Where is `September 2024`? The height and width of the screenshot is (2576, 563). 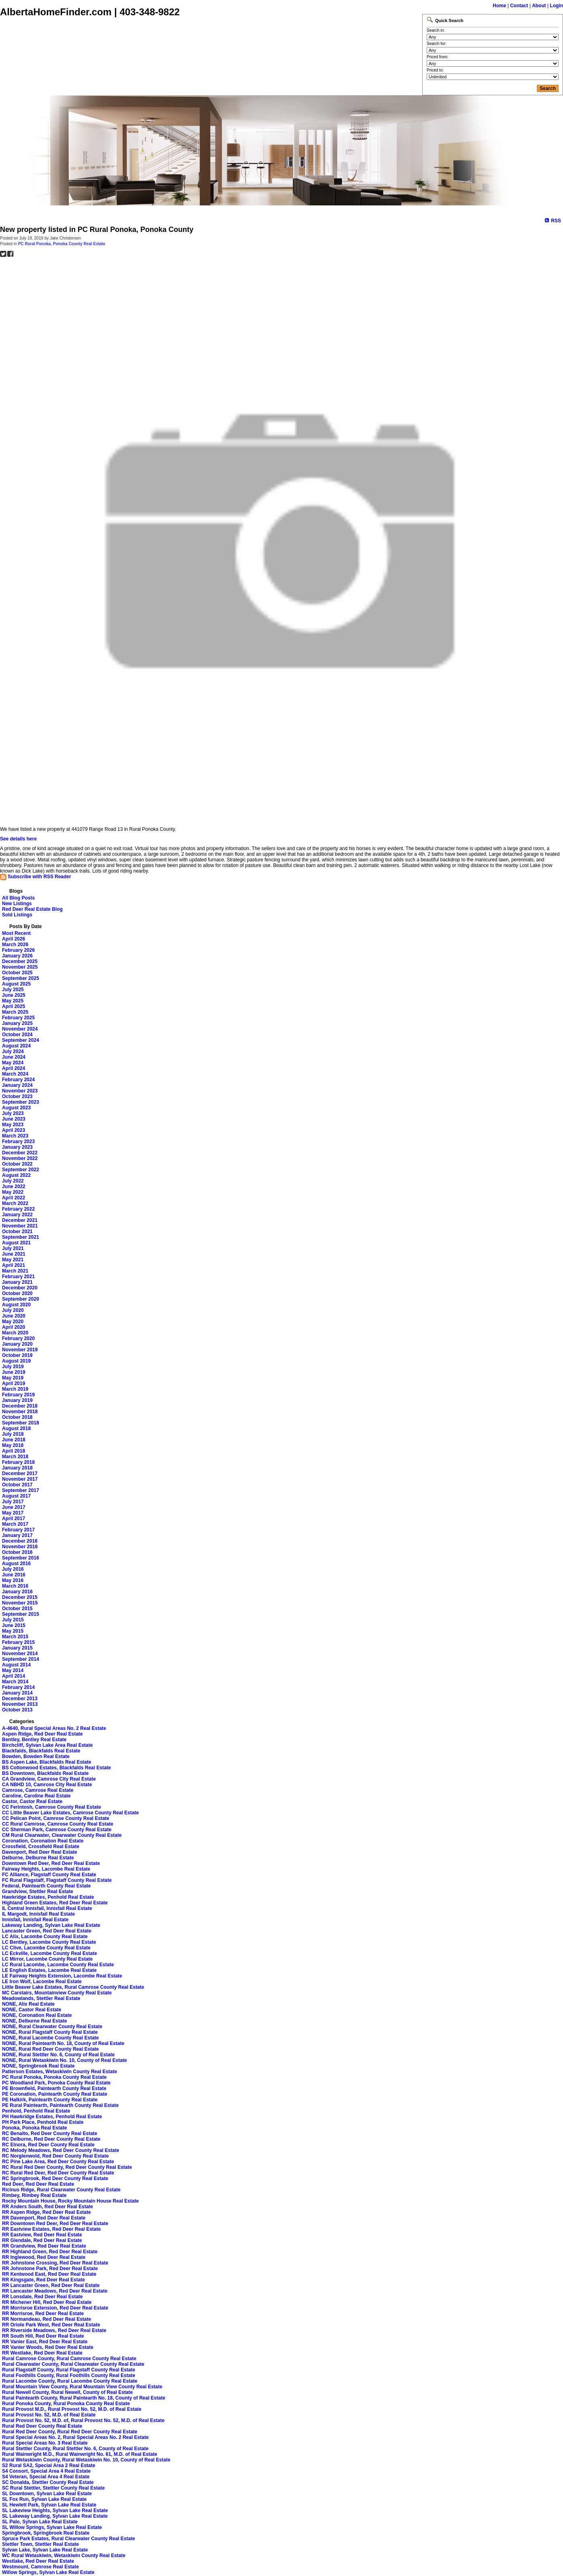 September 2024 is located at coordinates (20, 1040).